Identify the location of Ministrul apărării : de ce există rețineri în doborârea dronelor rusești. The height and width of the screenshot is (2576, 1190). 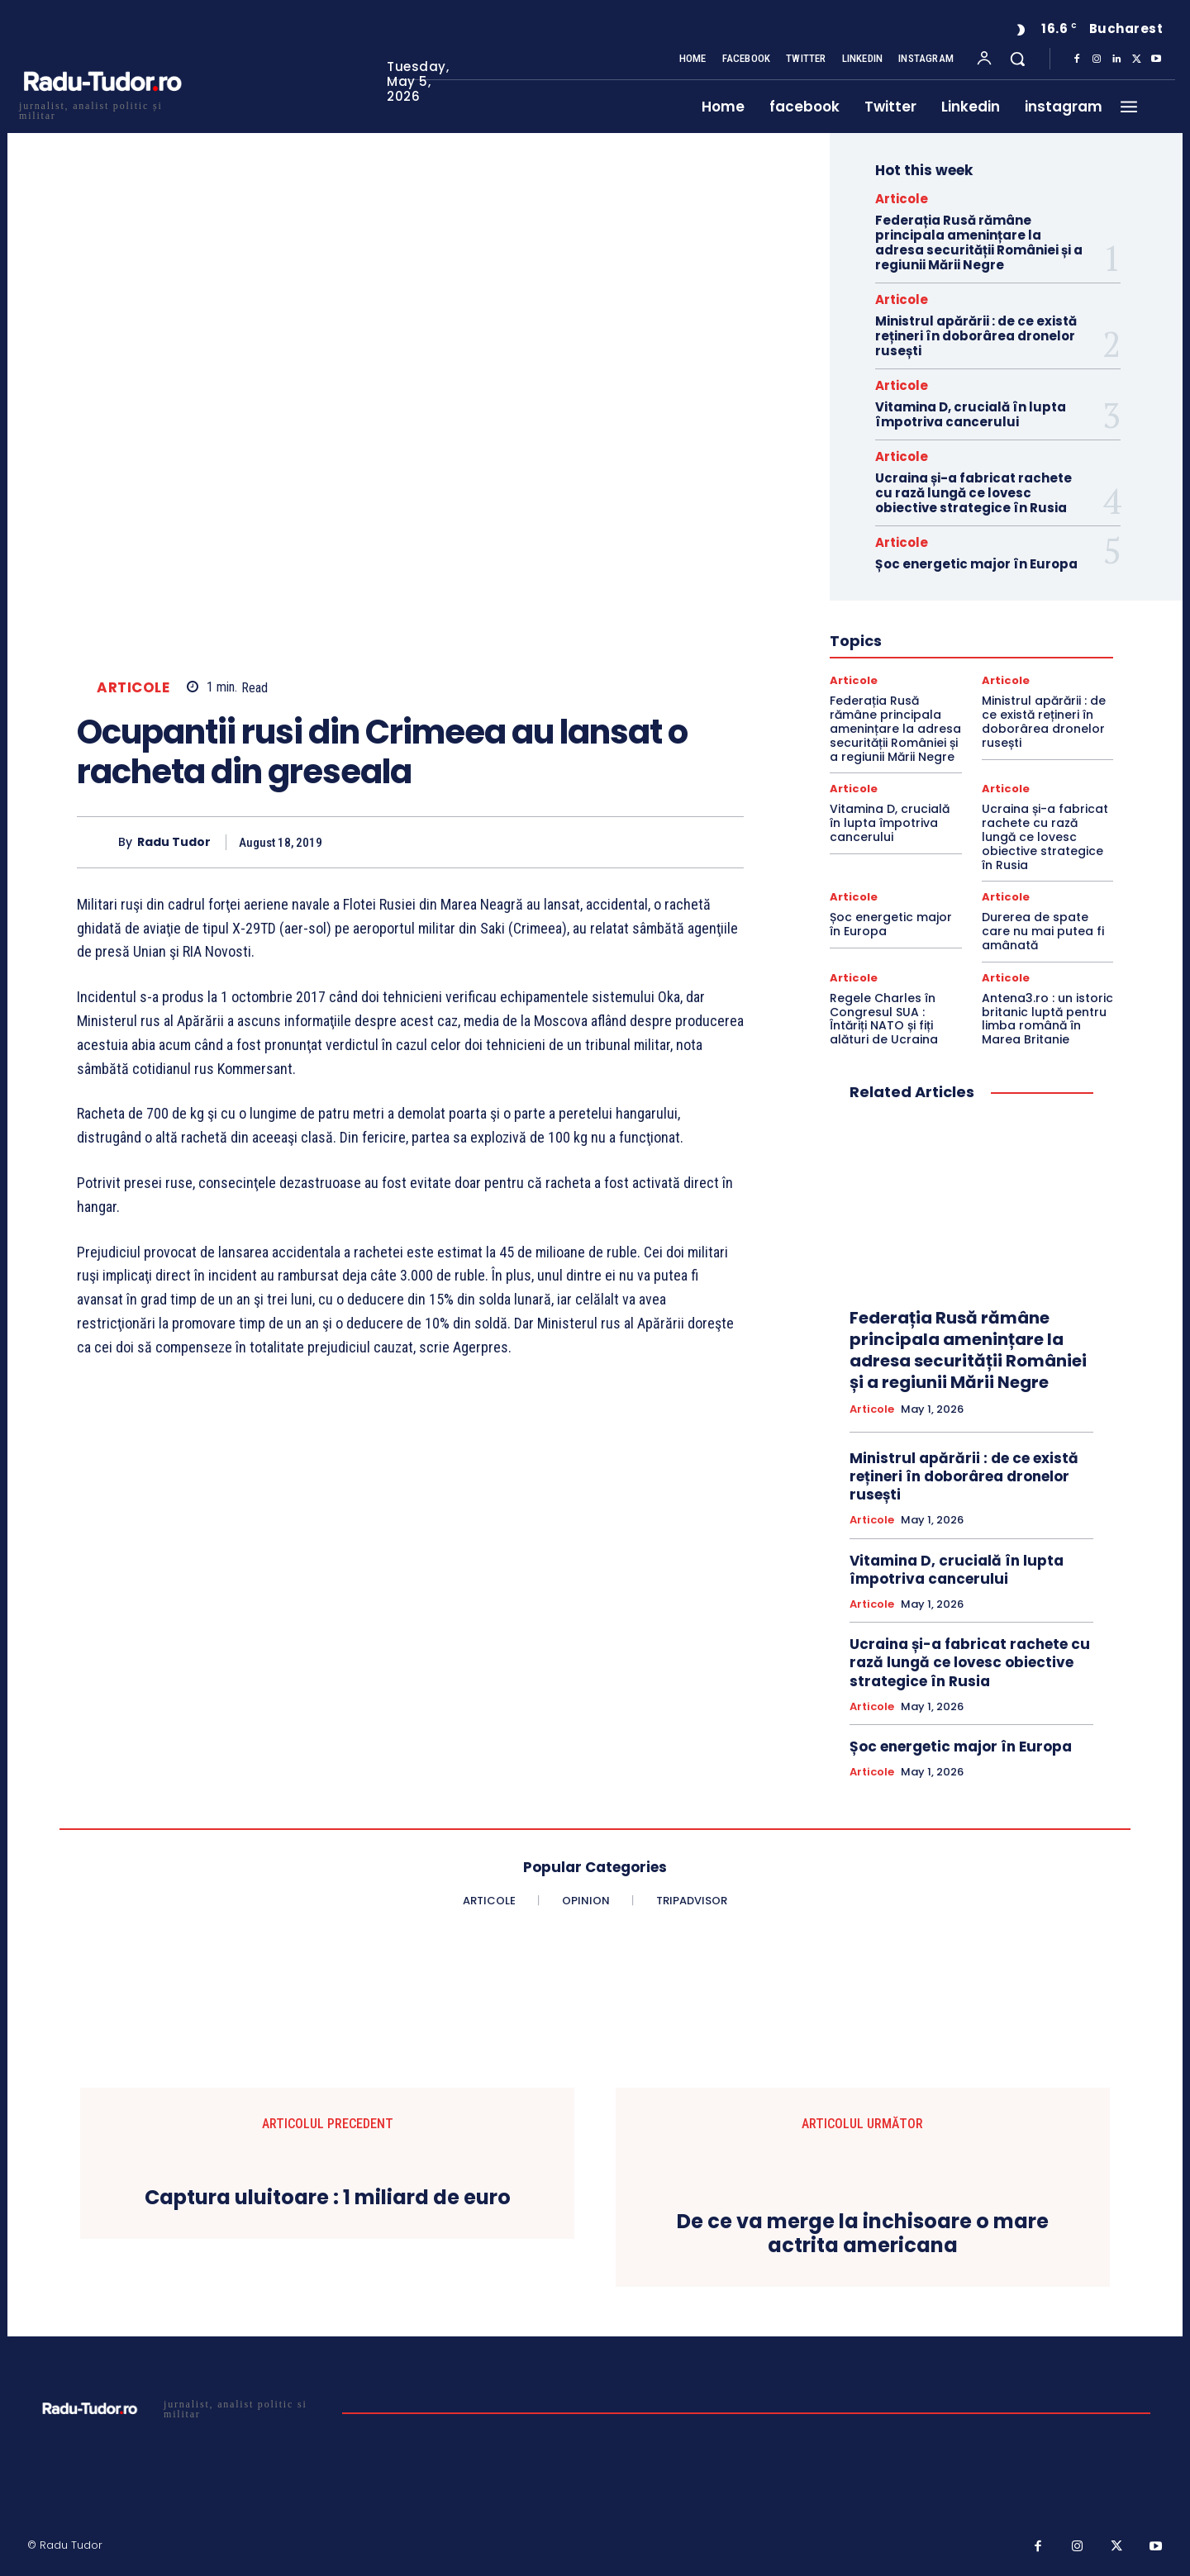
(976, 335).